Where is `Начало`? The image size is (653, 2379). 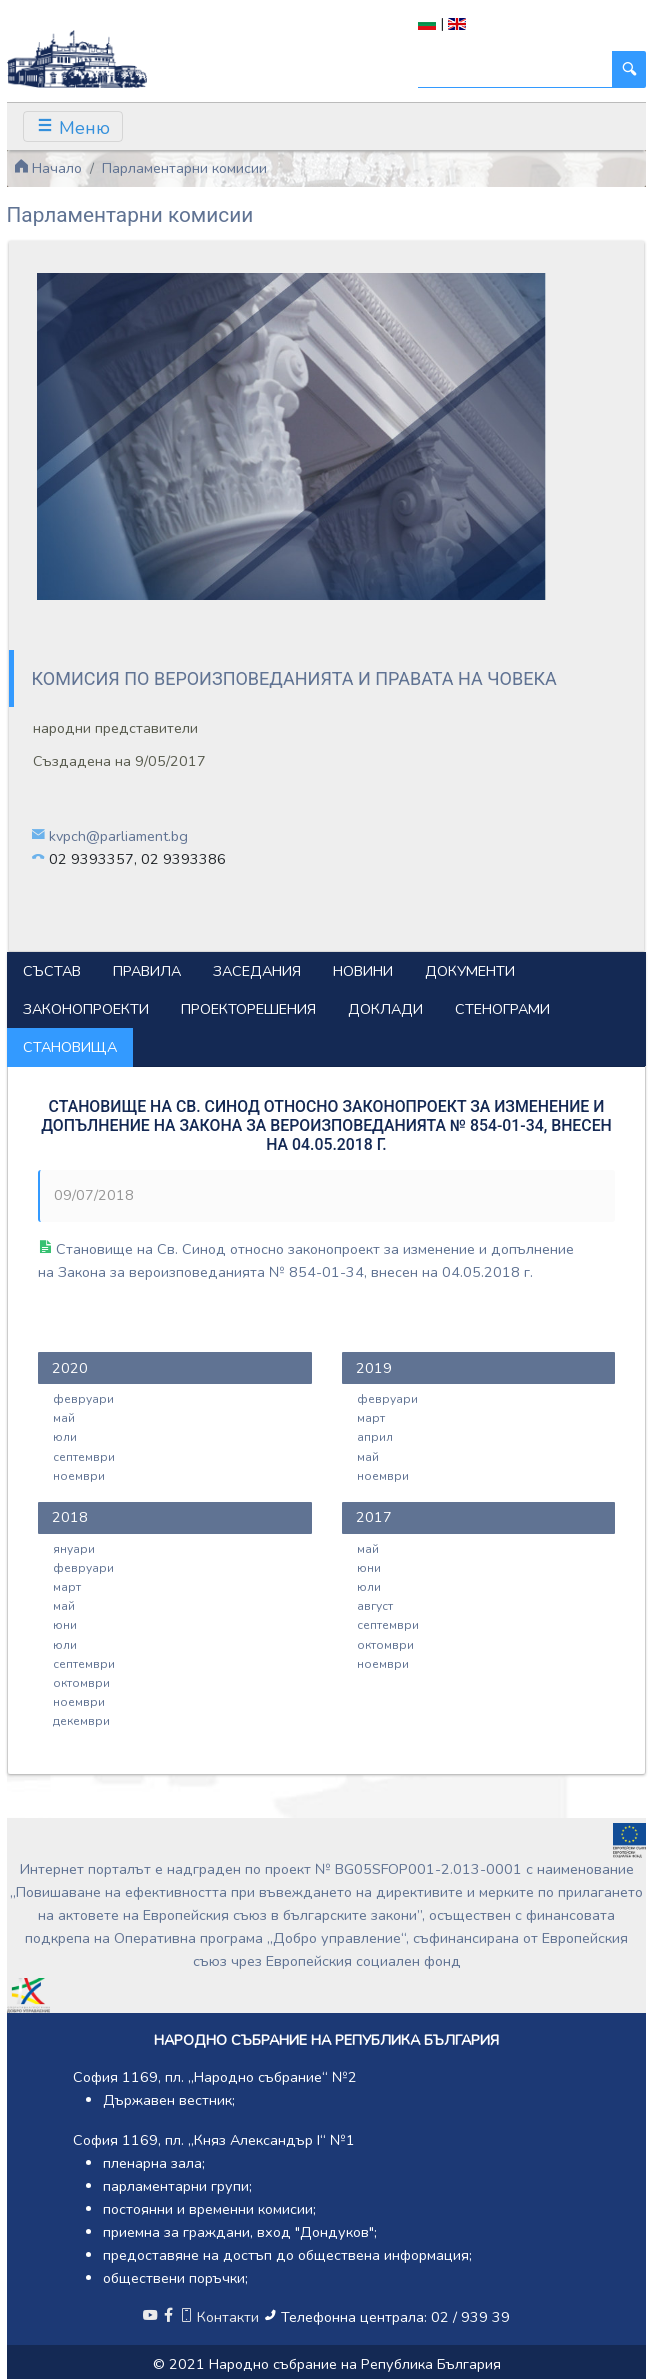
Начало is located at coordinates (48, 168).